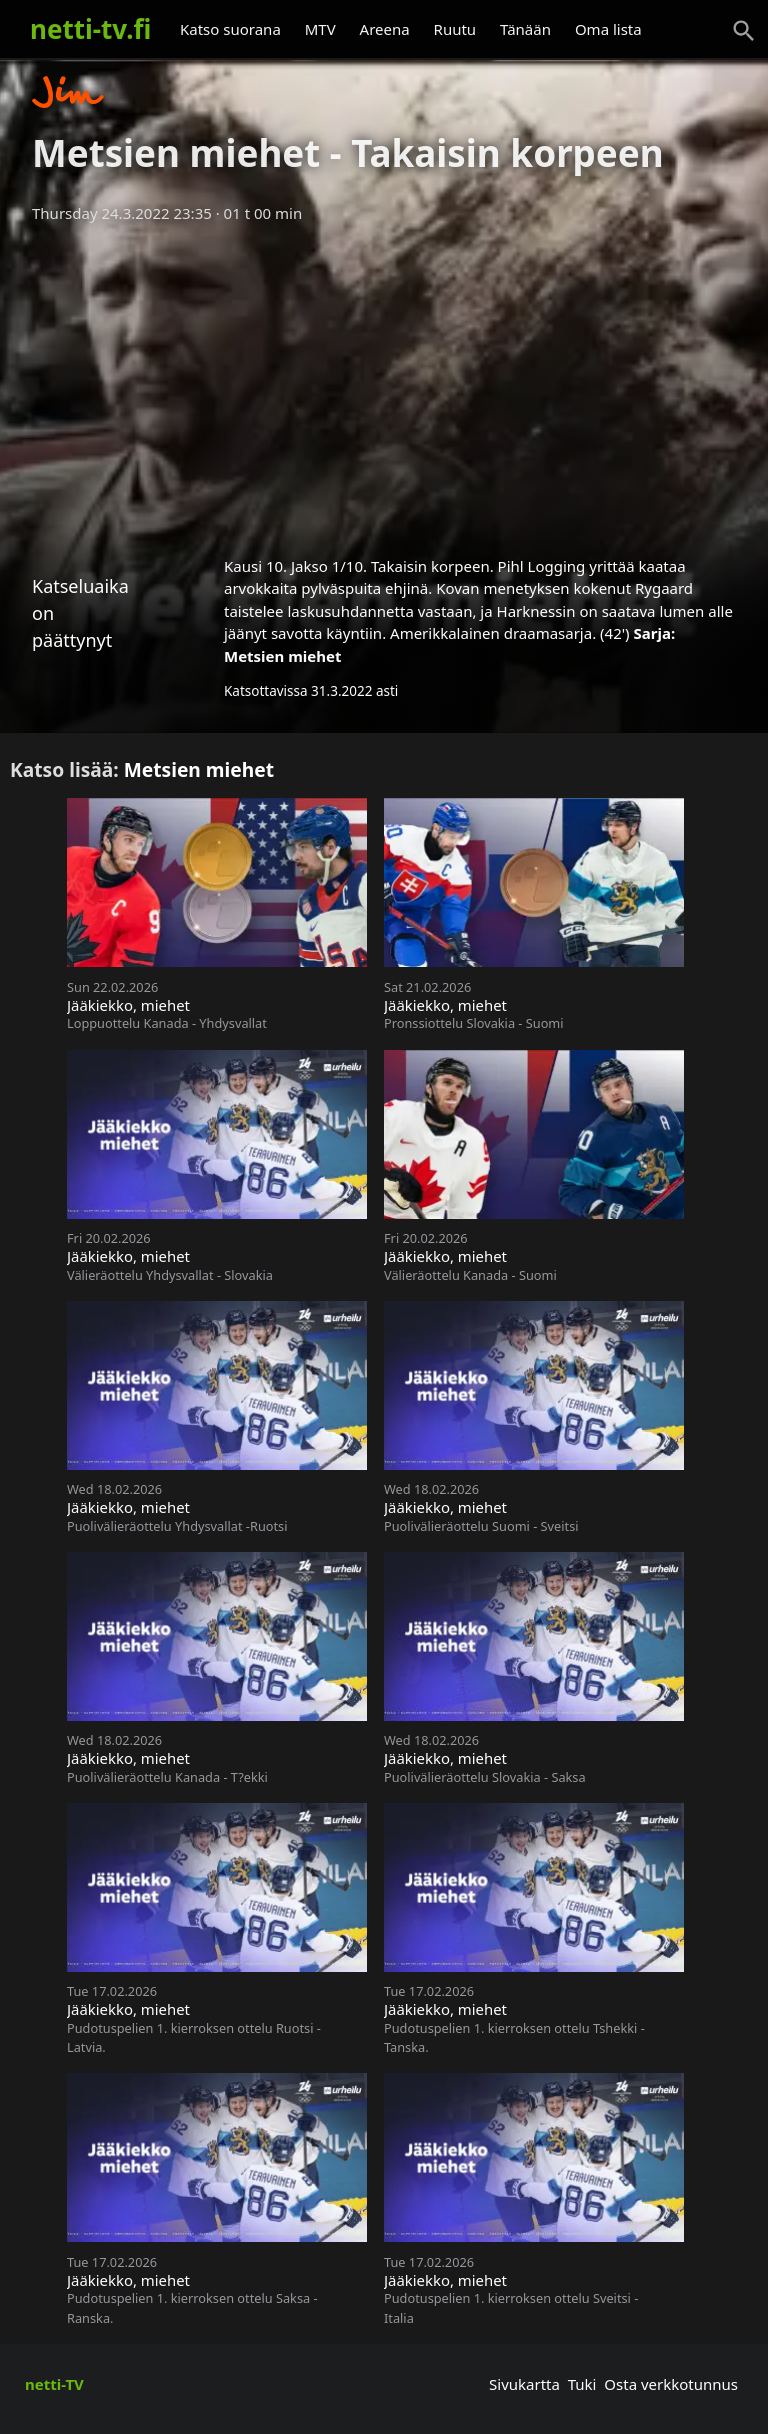 Image resolution: width=768 pixels, height=2434 pixels. What do you see at coordinates (455, 29) in the screenshot?
I see `Ruutu` at bounding box center [455, 29].